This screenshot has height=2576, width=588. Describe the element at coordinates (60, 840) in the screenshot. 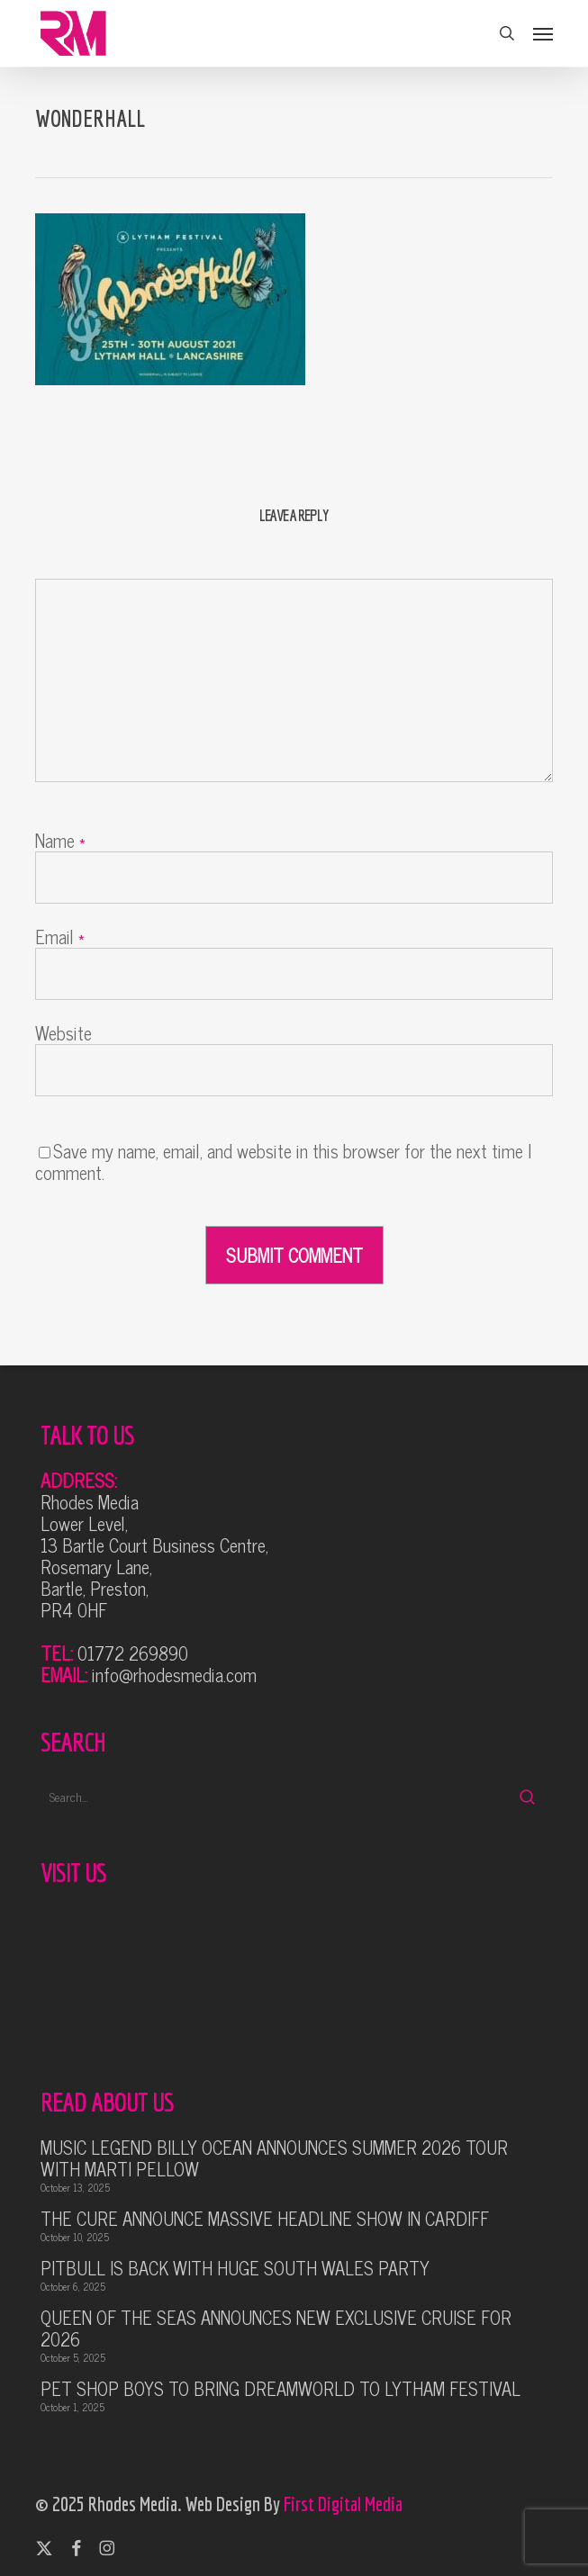

I see `Name` at that location.